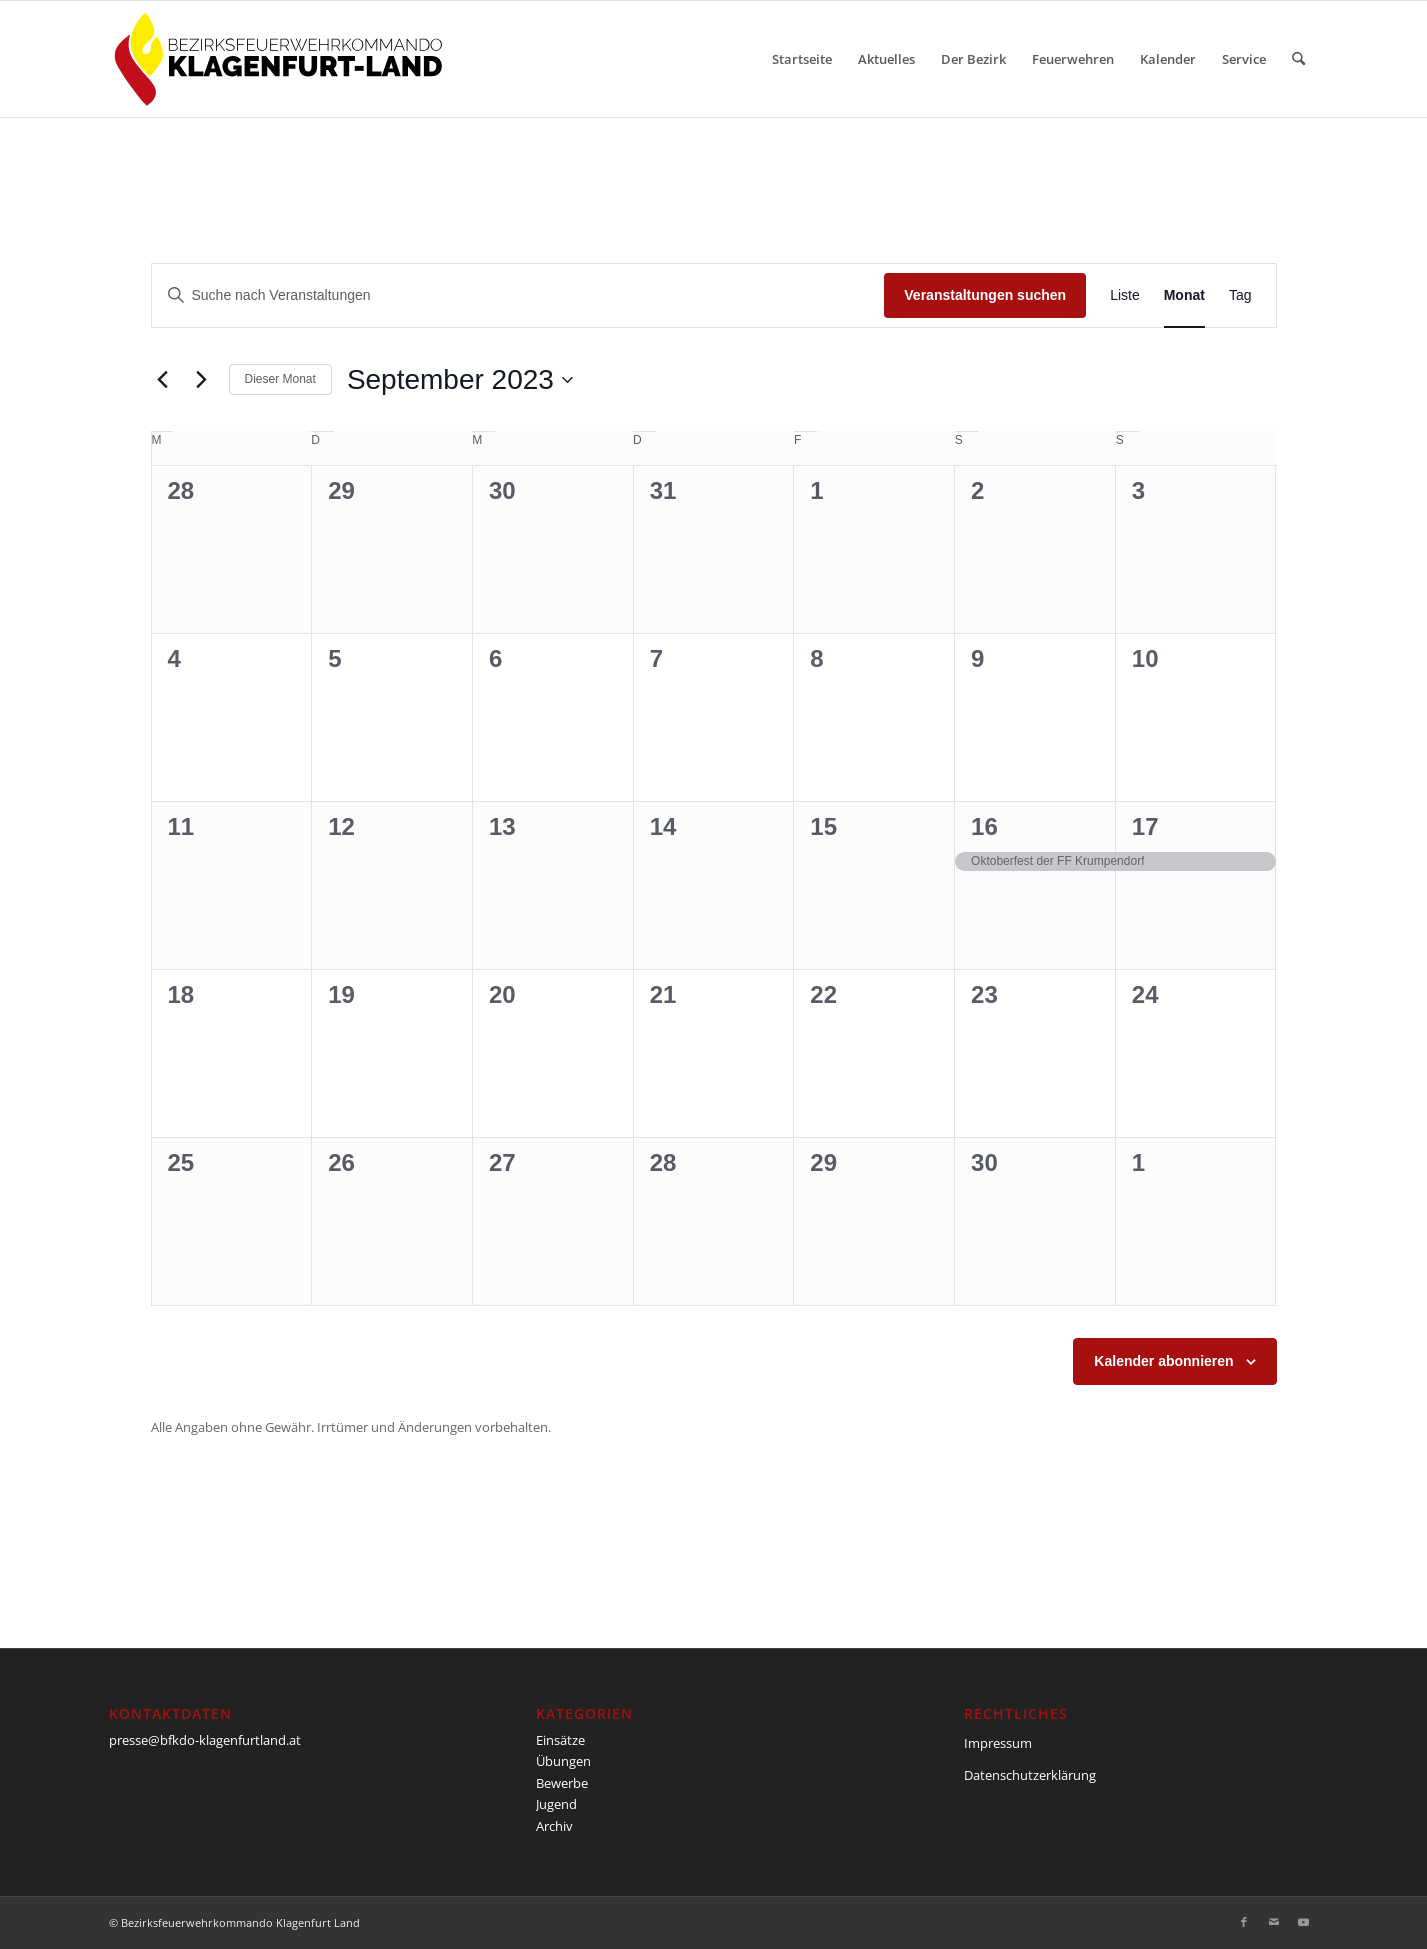 The width and height of the screenshot is (1427, 1949). Describe the element at coordinates (1125, 295) in the screenshot. I see `[Zeige Veranstaltungen in der Liste Ansicht]` at that location.